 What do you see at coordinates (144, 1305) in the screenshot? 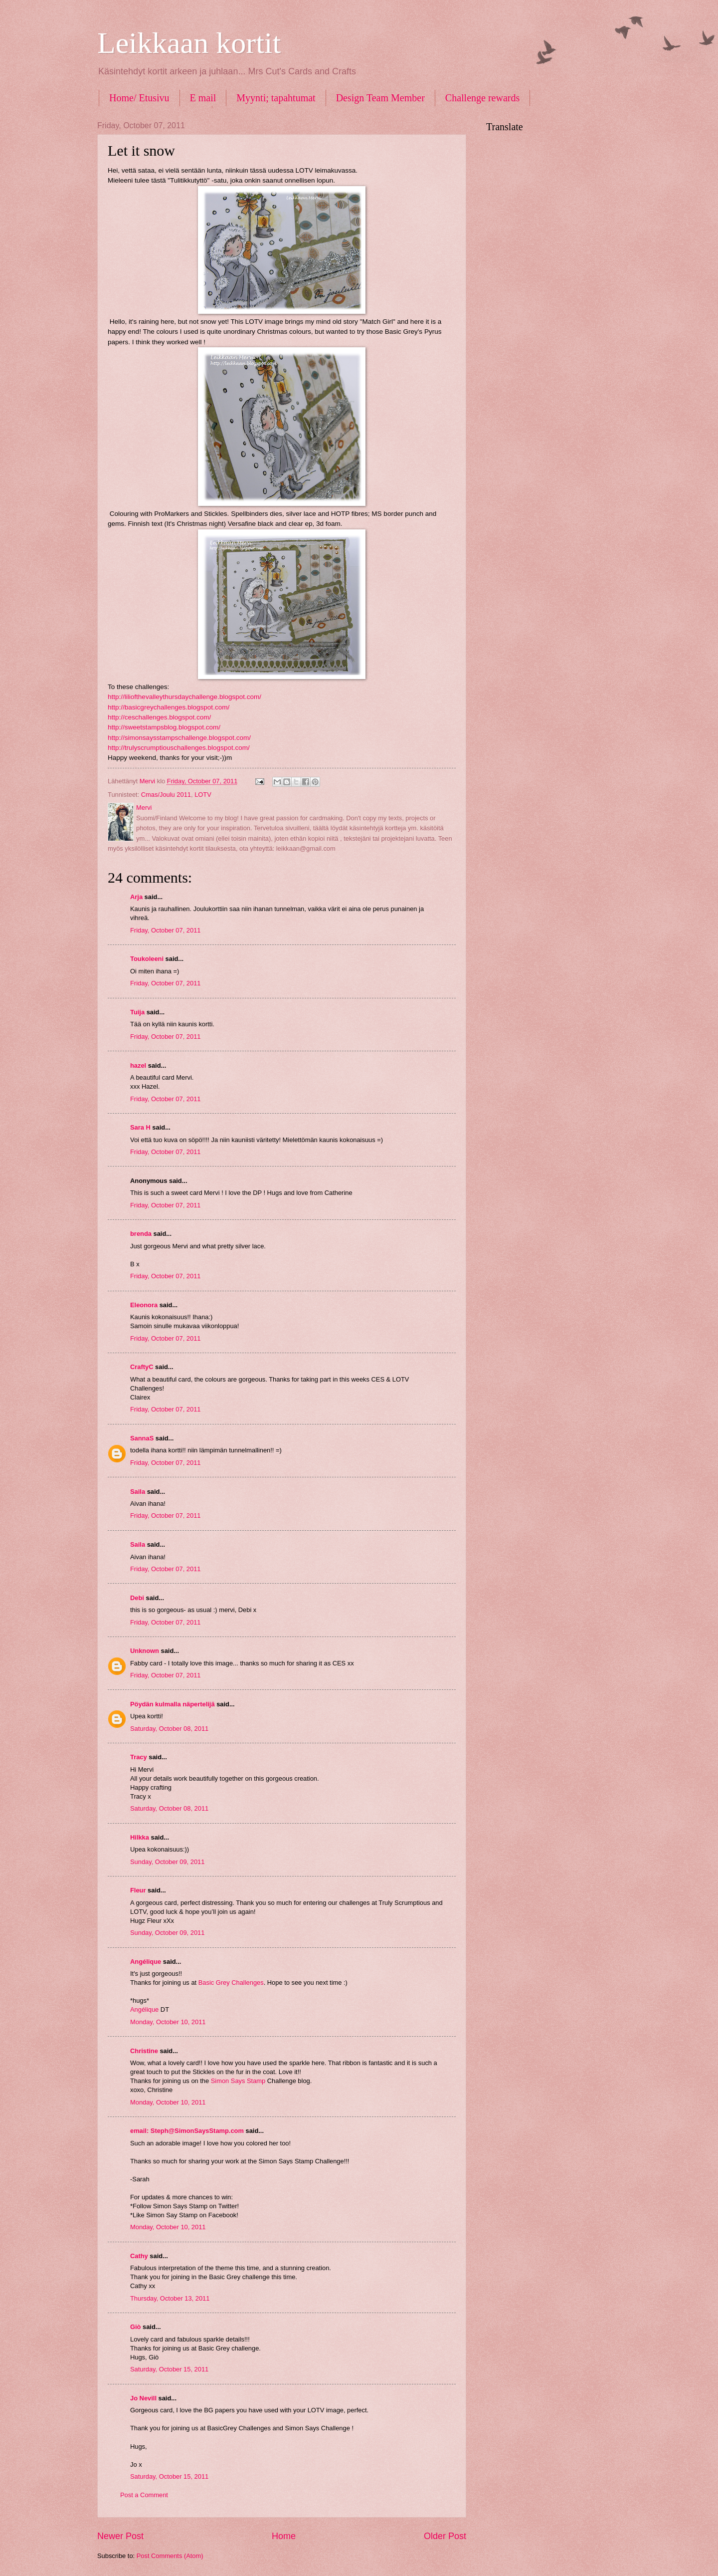
I see `Eleonora` at bounding box center [144, 1305].